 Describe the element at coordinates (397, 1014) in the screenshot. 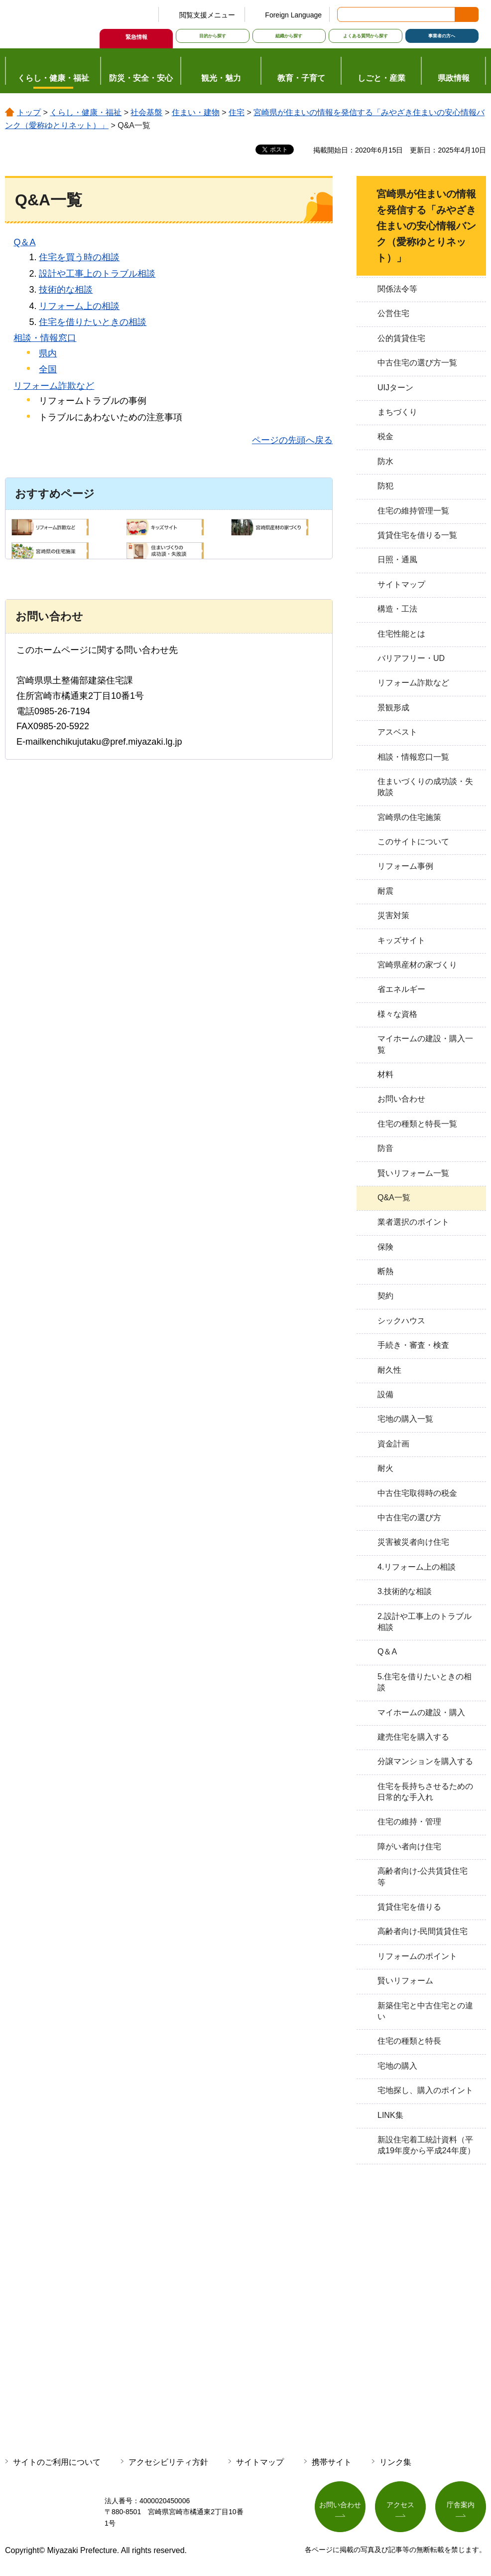

I see `様々な資格` at that location.